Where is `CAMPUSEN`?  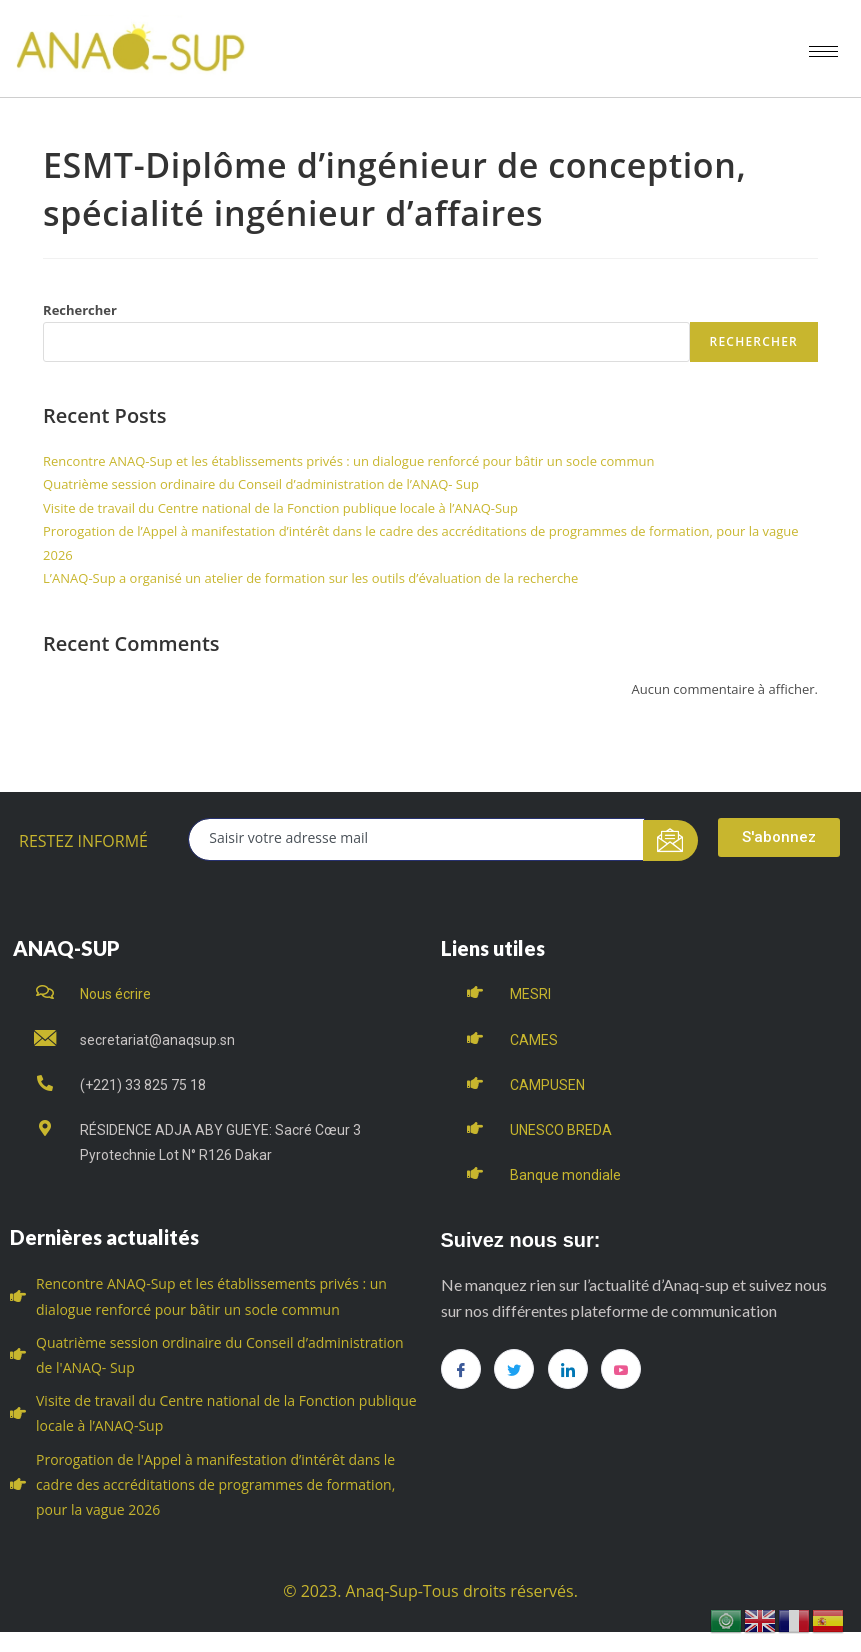 CAMPUSEN is located at coordinates (547, 1085).